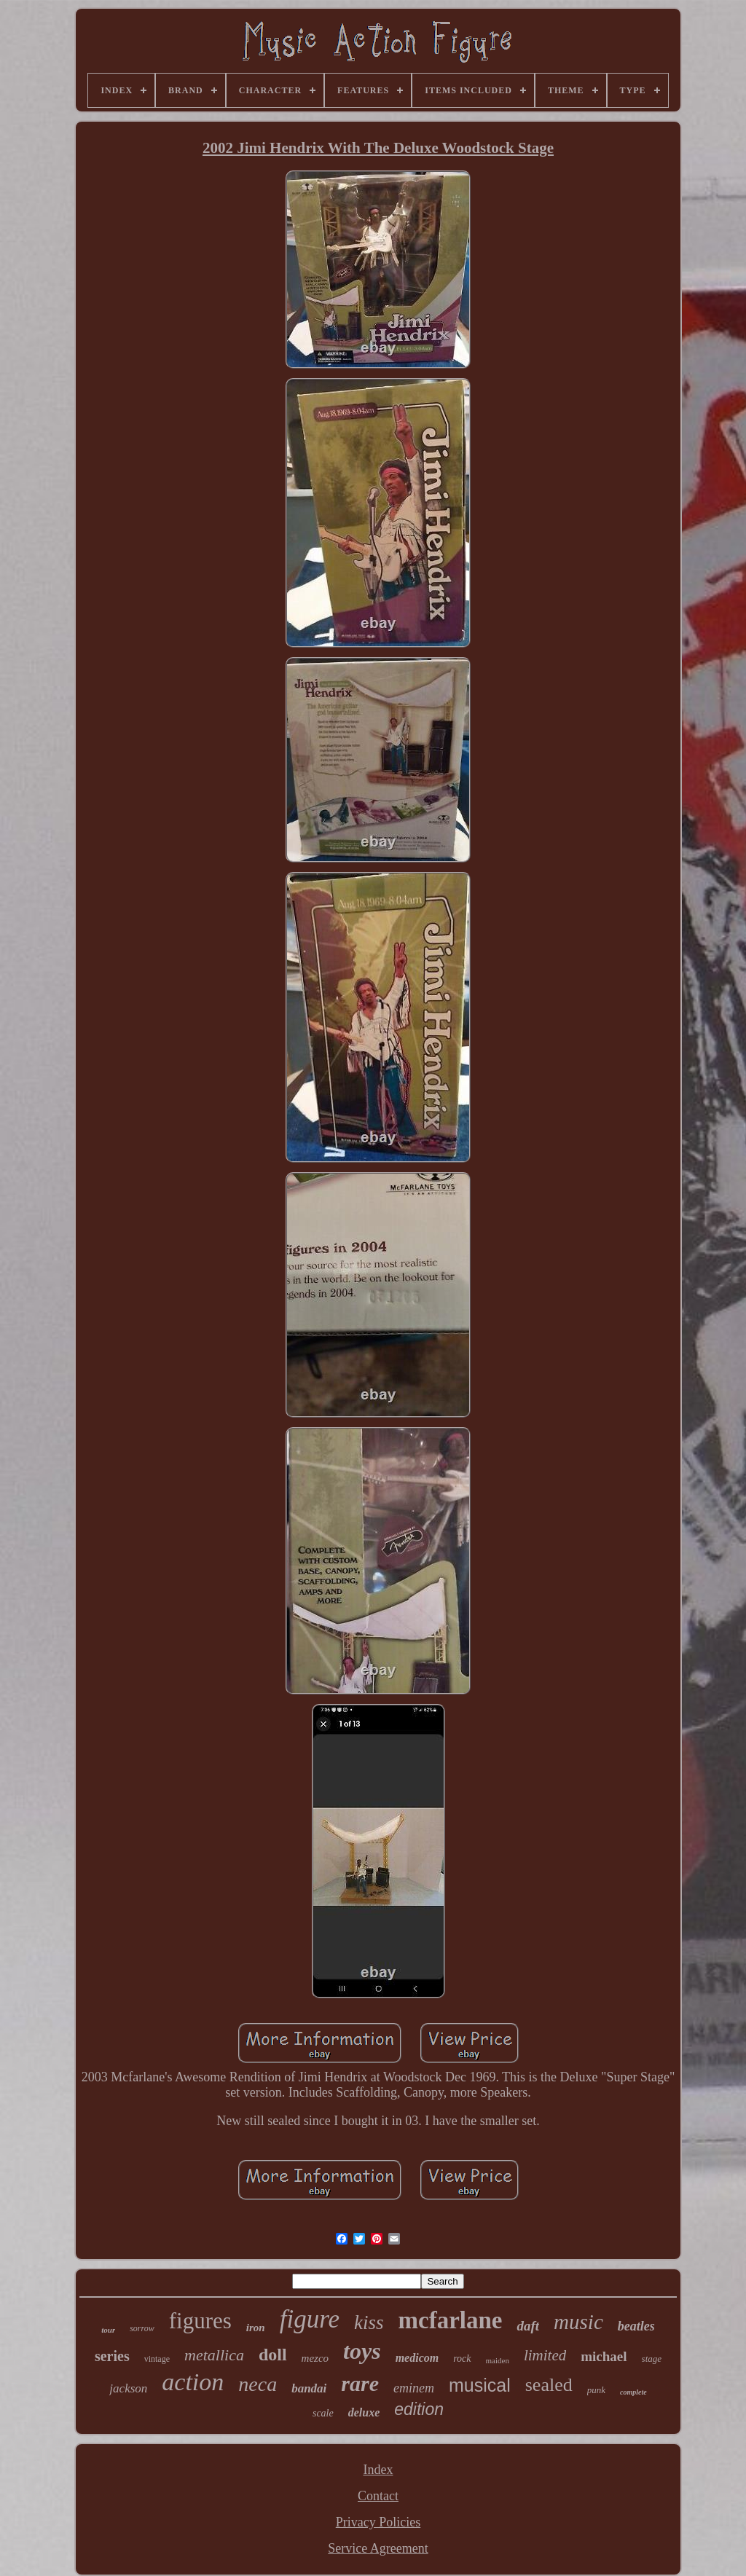 The height and width of the screenshot is (2576, 746). I want to click on scale, so click(323, 2413).